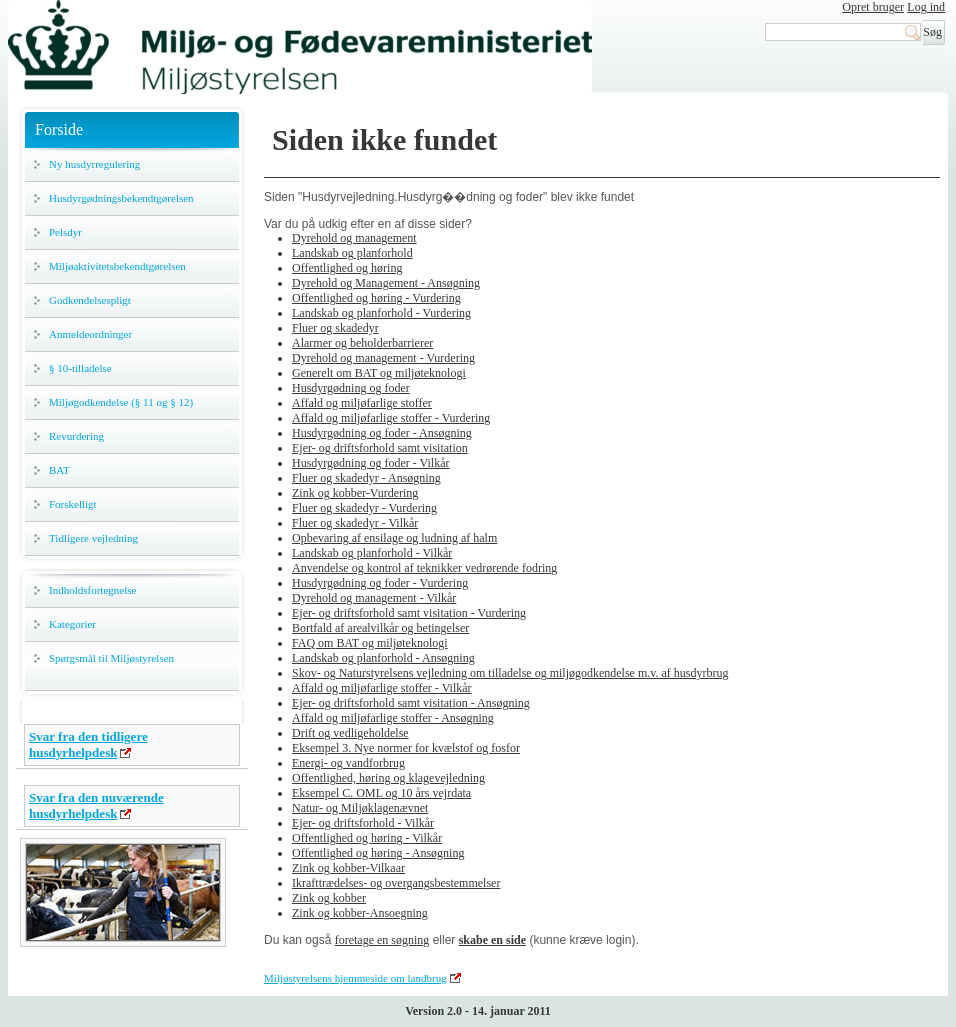 The width and height of the screenshot is (956, 1027). Describe the element at coordinates (394, 538) in the screenshot. I see `Opbevaring af ensilage og ludning af halm` at that location.